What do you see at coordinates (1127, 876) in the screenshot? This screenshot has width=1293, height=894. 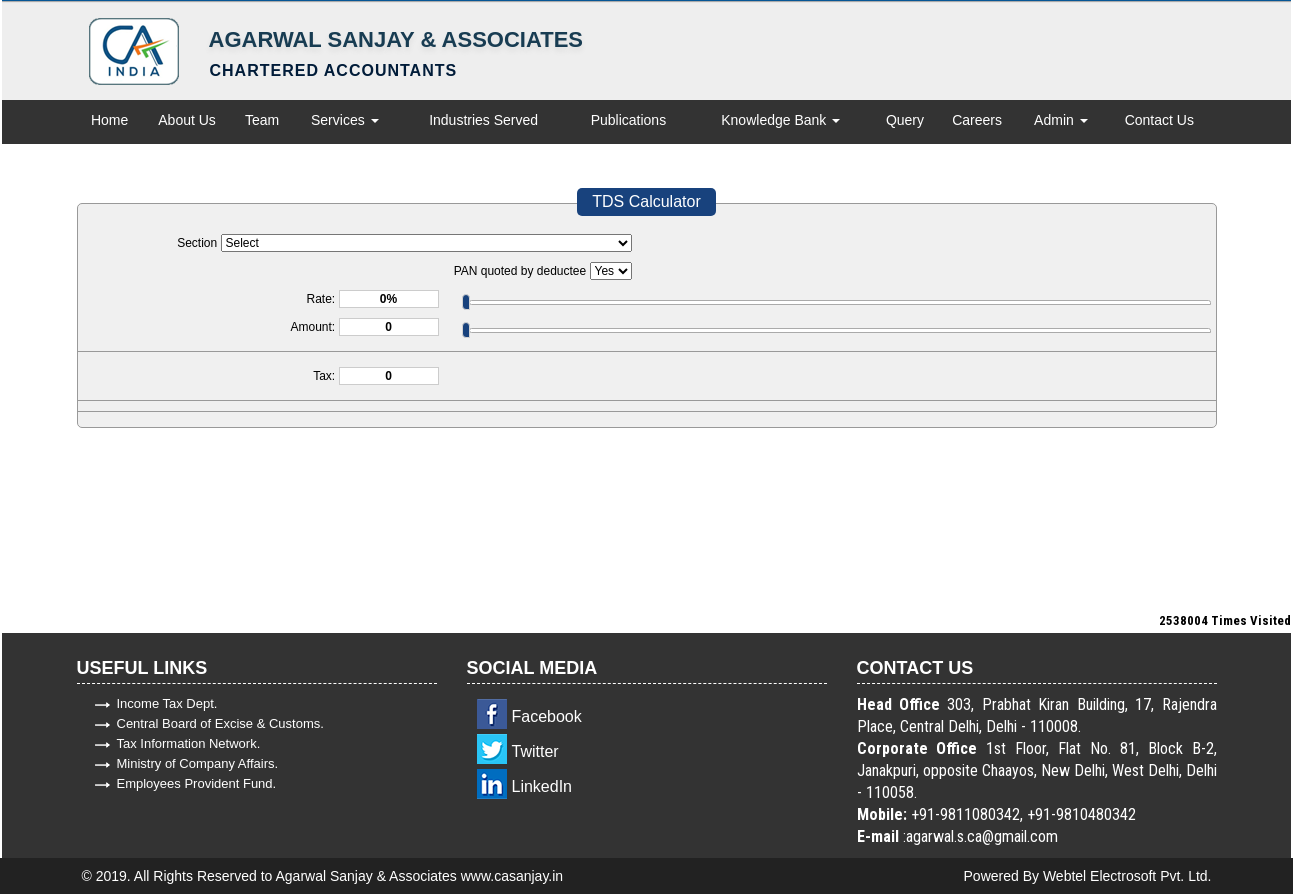 I see `Webtel Electrosoft Pvt. Ltd.` at bounding box center [1127, 876].